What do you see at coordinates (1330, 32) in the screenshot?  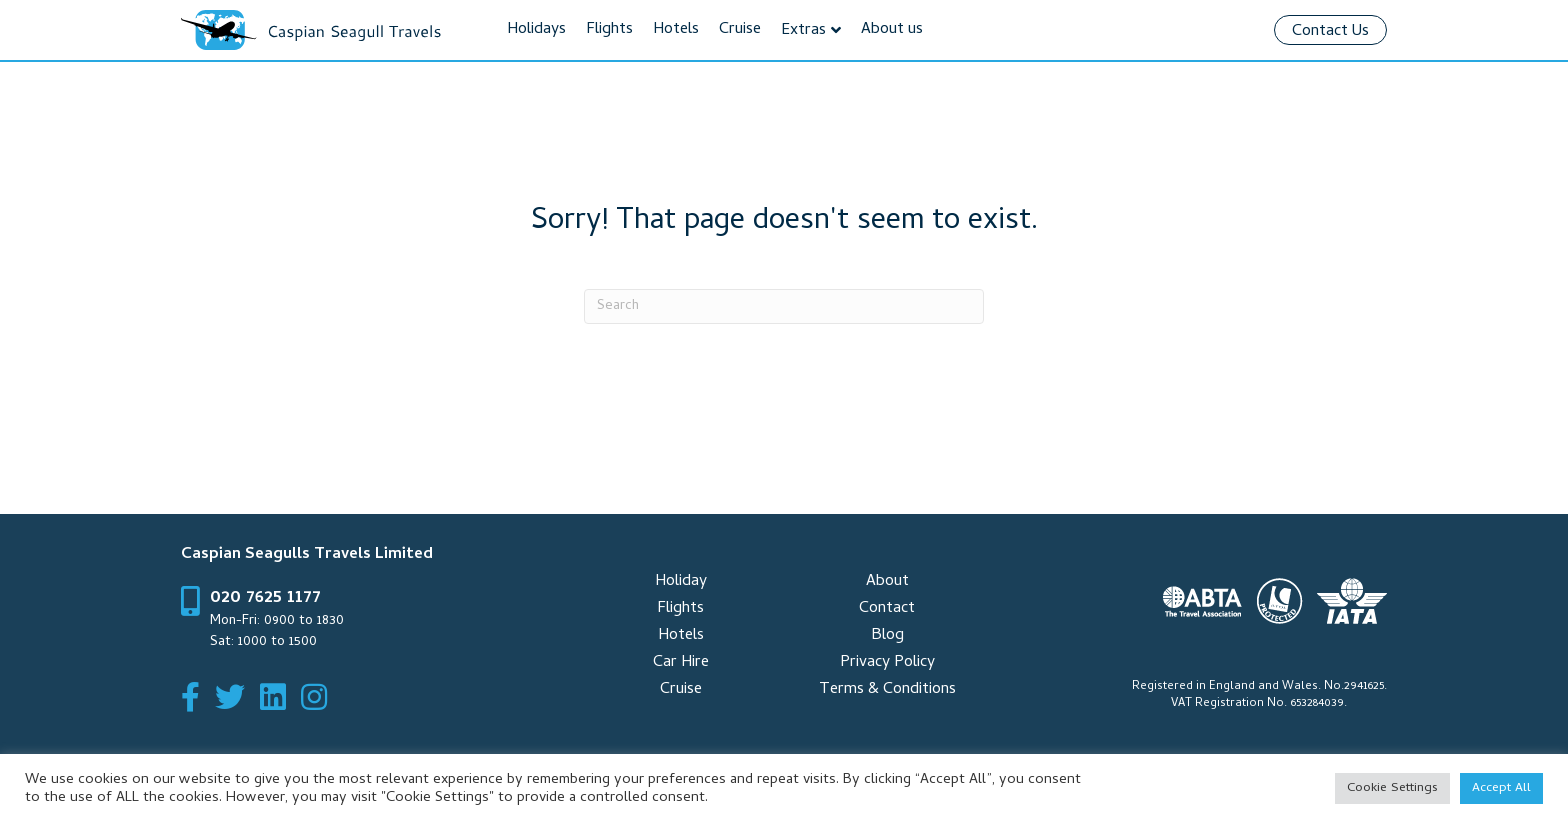 I see `Contact Us` at bounding box center [1330, 32].